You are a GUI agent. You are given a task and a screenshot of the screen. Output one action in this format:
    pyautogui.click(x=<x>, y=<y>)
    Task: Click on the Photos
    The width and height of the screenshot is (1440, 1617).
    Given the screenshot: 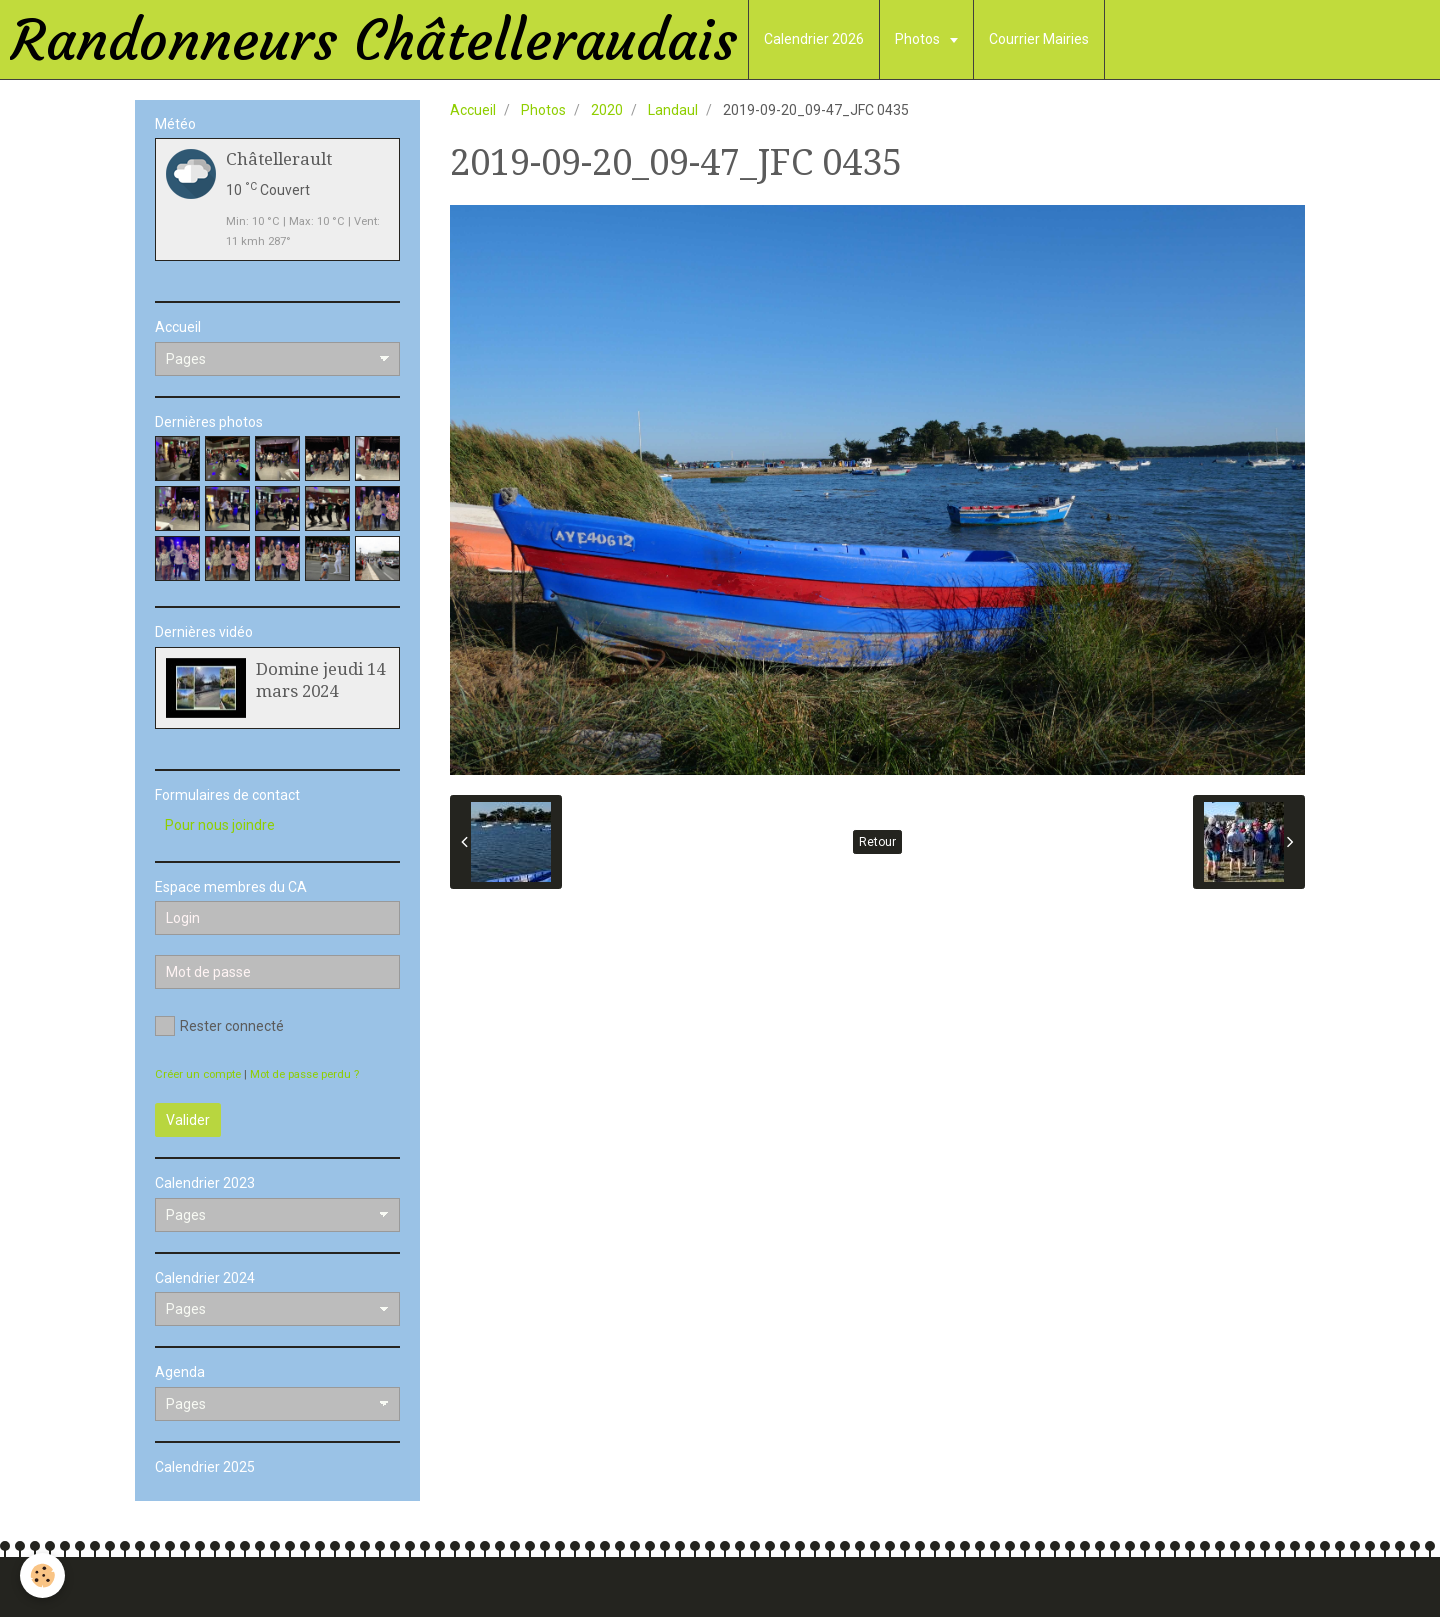 What is the action you would take?
    pyautogui.click(x=919, y=39)
    